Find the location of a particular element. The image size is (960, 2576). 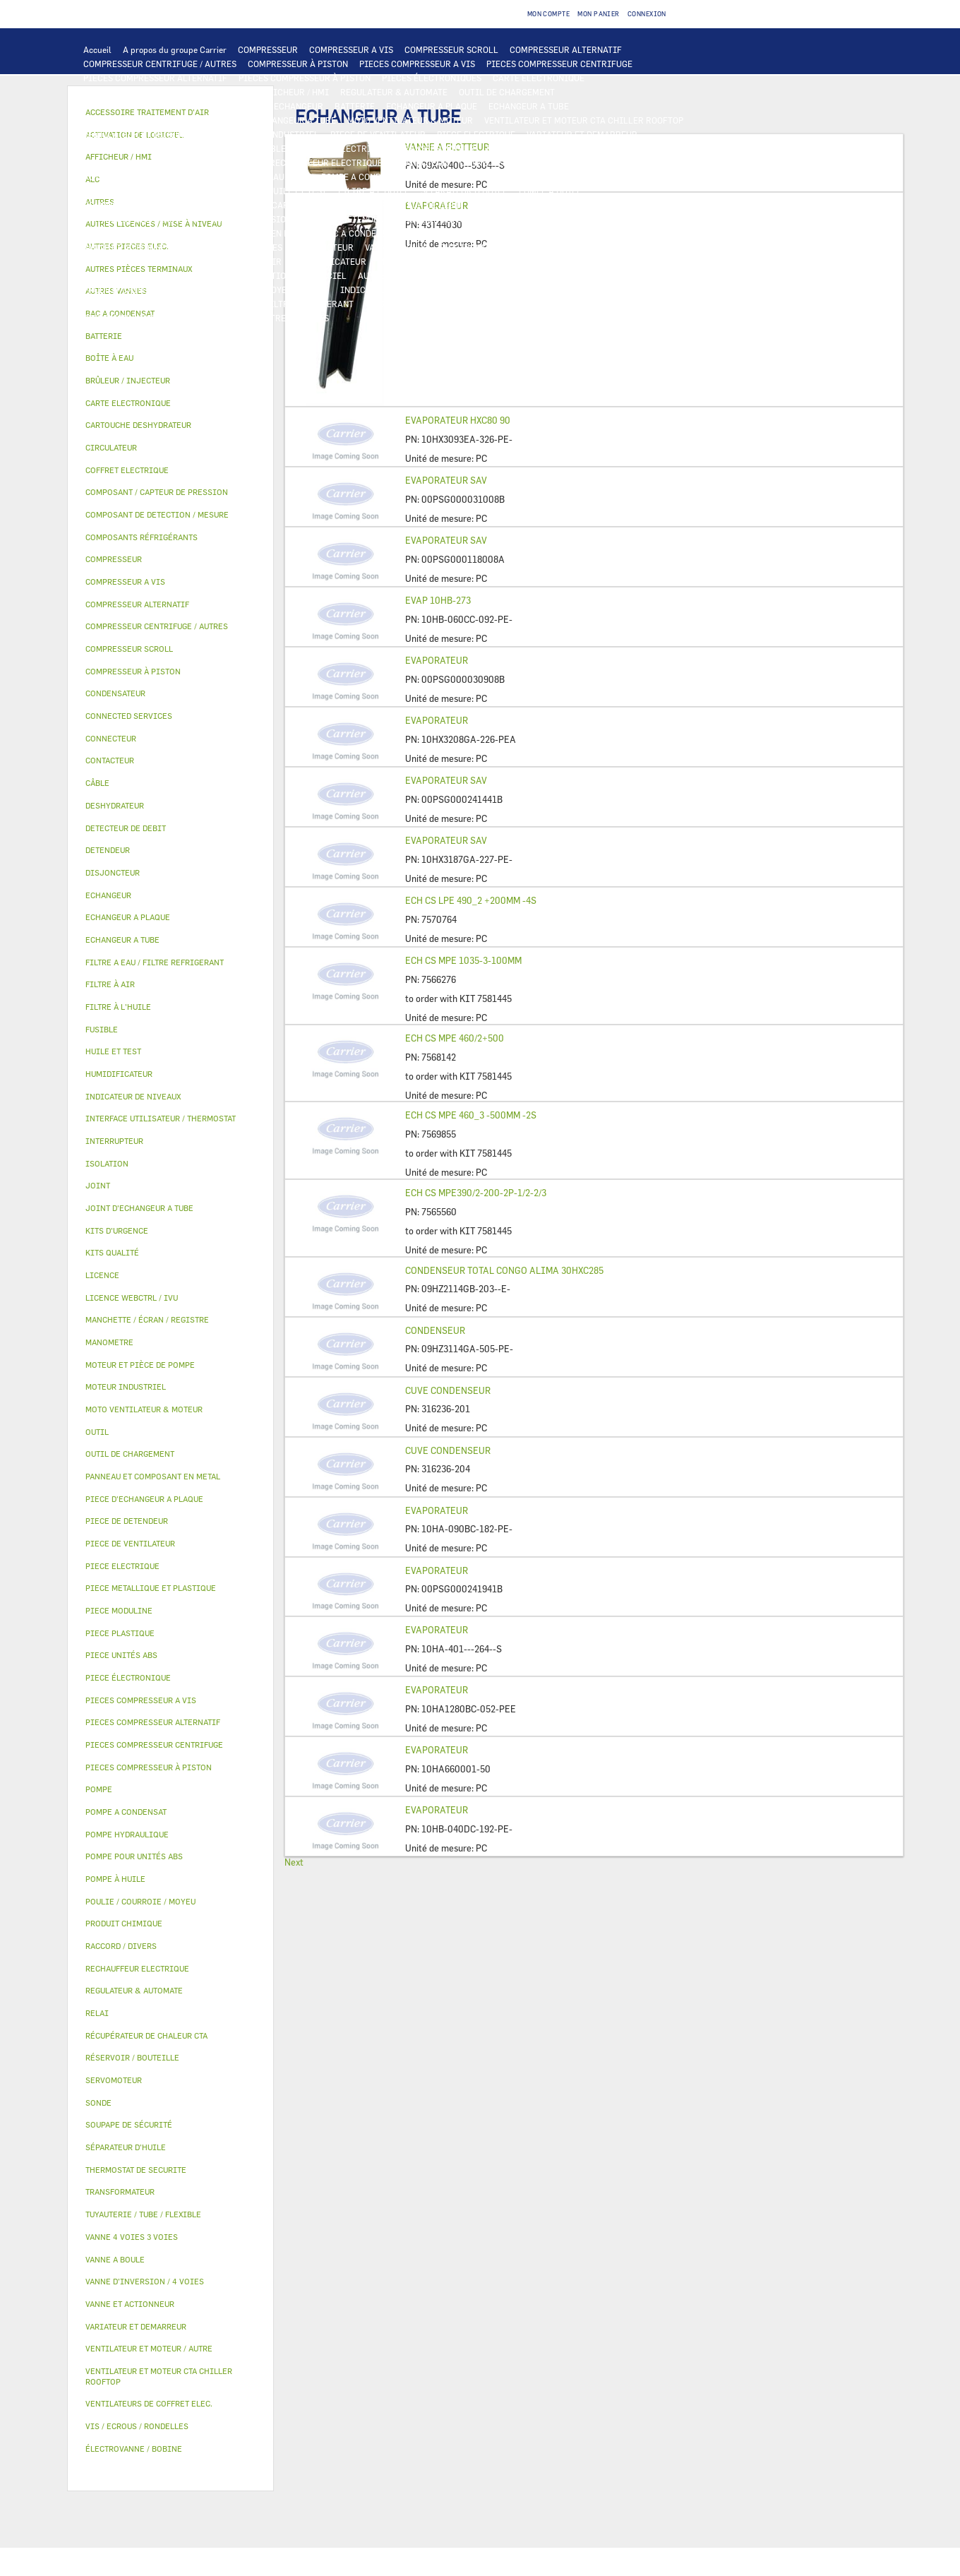

FILTRE A EAU / FILTRE REFRIGERANT is located at coordinates (278, 304).